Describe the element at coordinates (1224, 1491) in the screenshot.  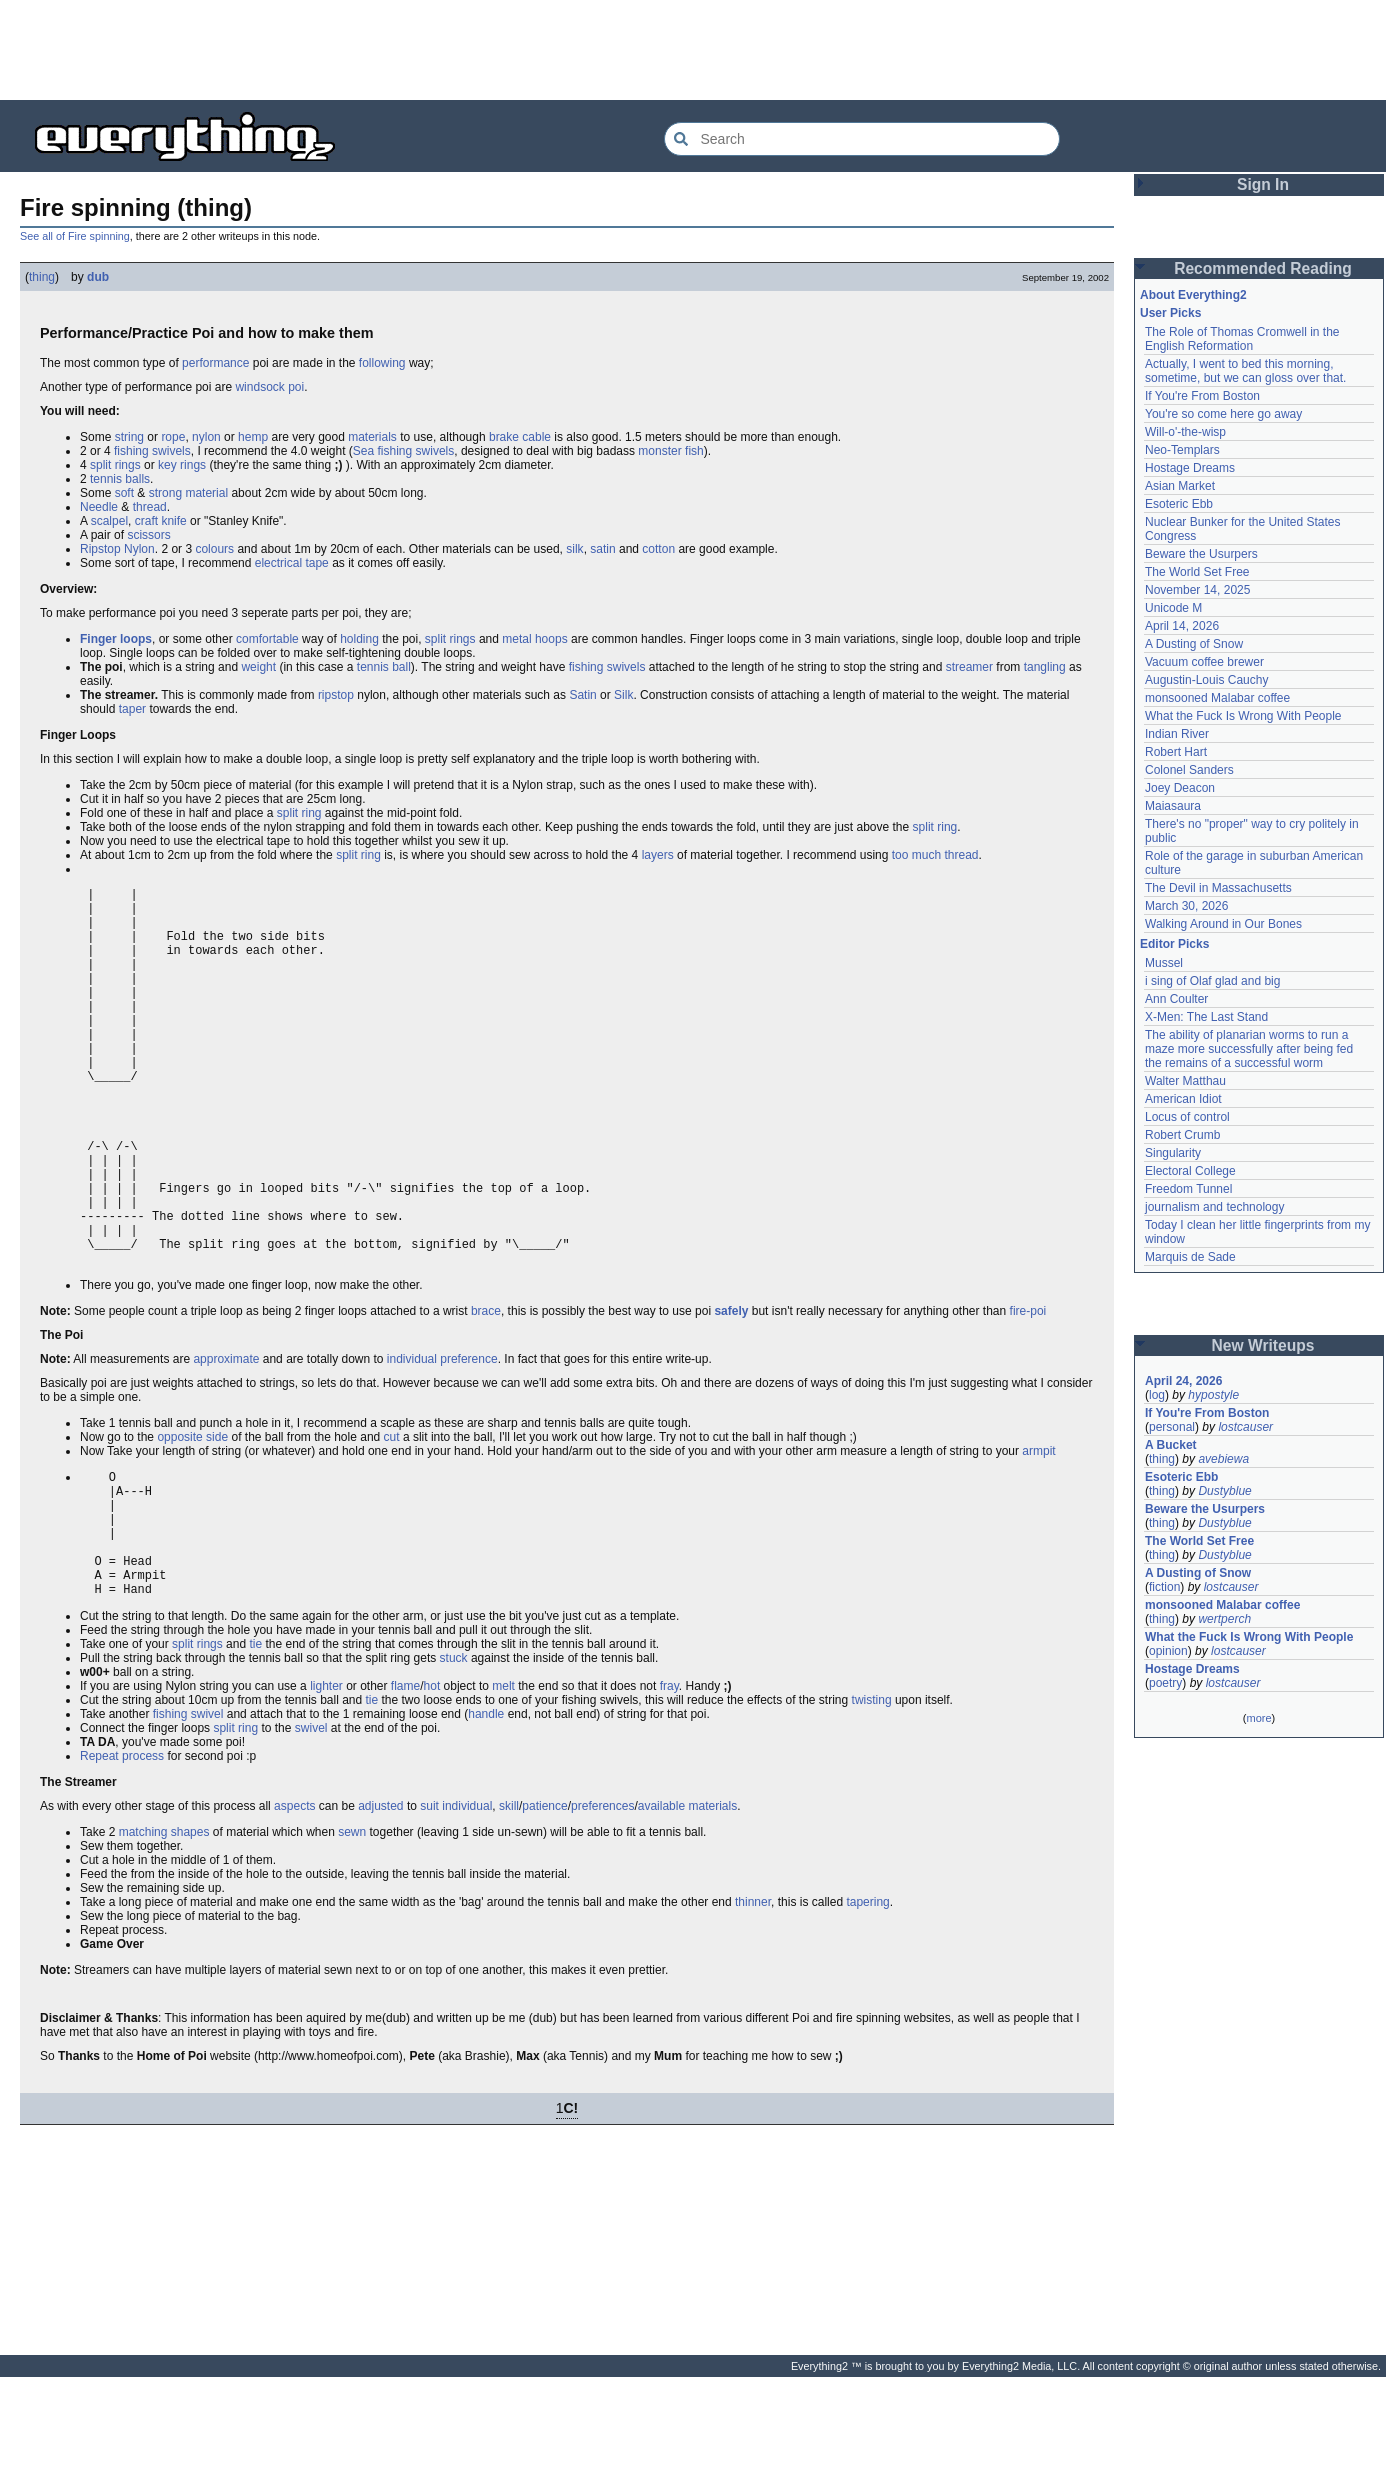
I see `Dustyblue` at that location.